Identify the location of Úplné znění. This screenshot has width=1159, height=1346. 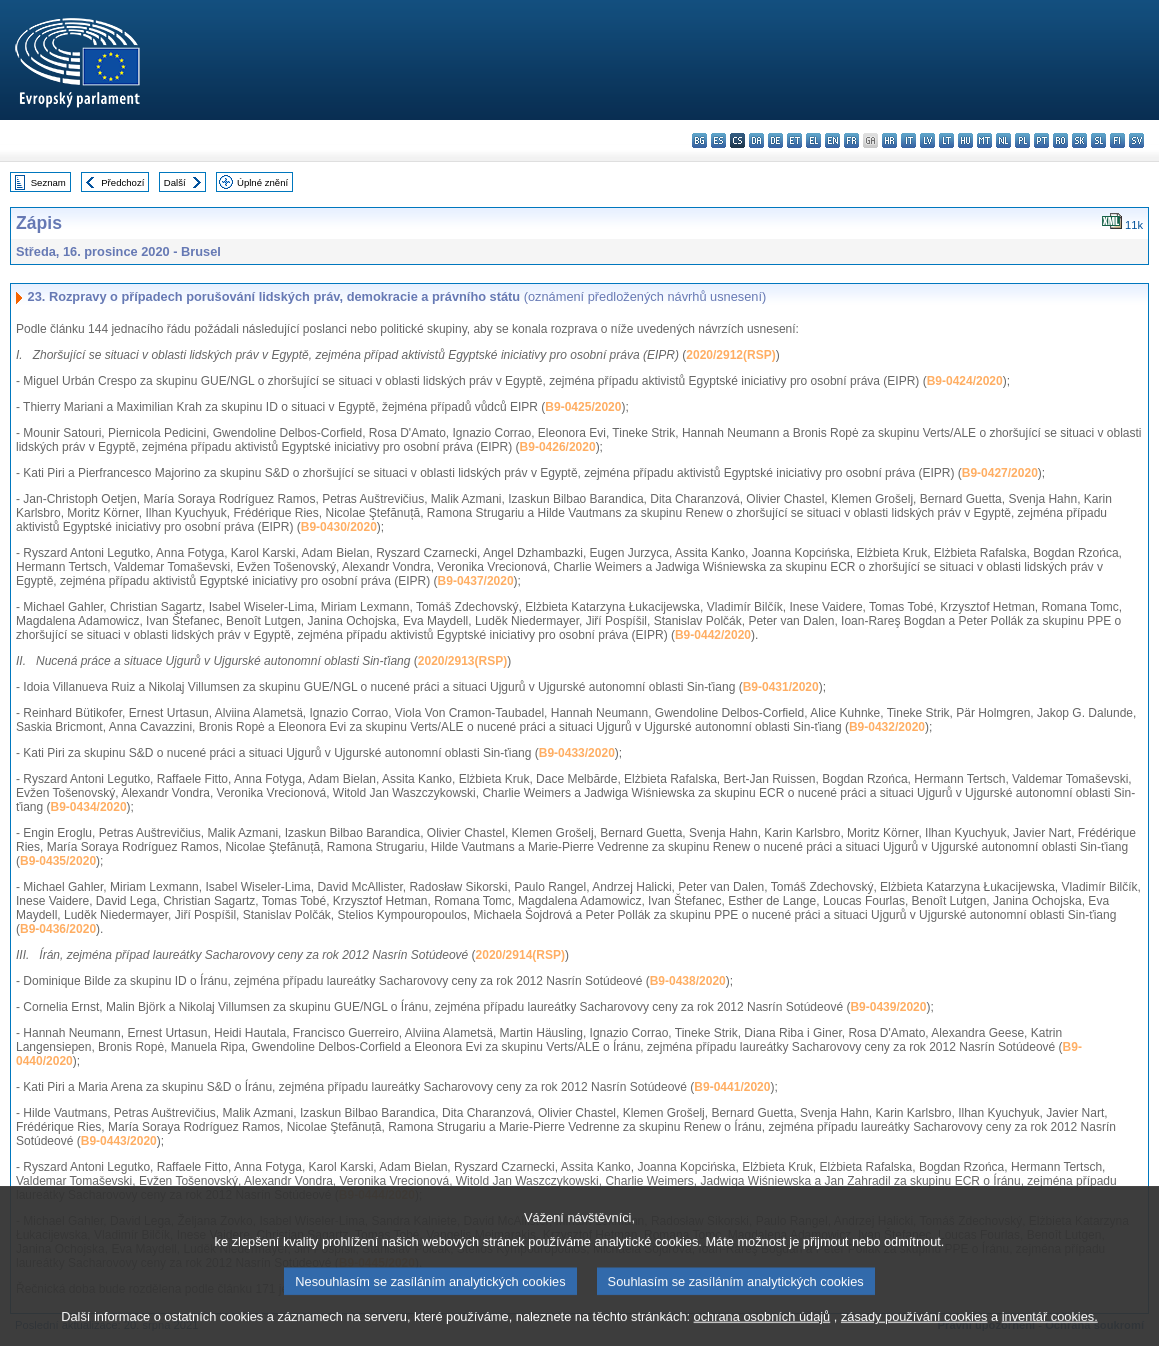
(262, 182).